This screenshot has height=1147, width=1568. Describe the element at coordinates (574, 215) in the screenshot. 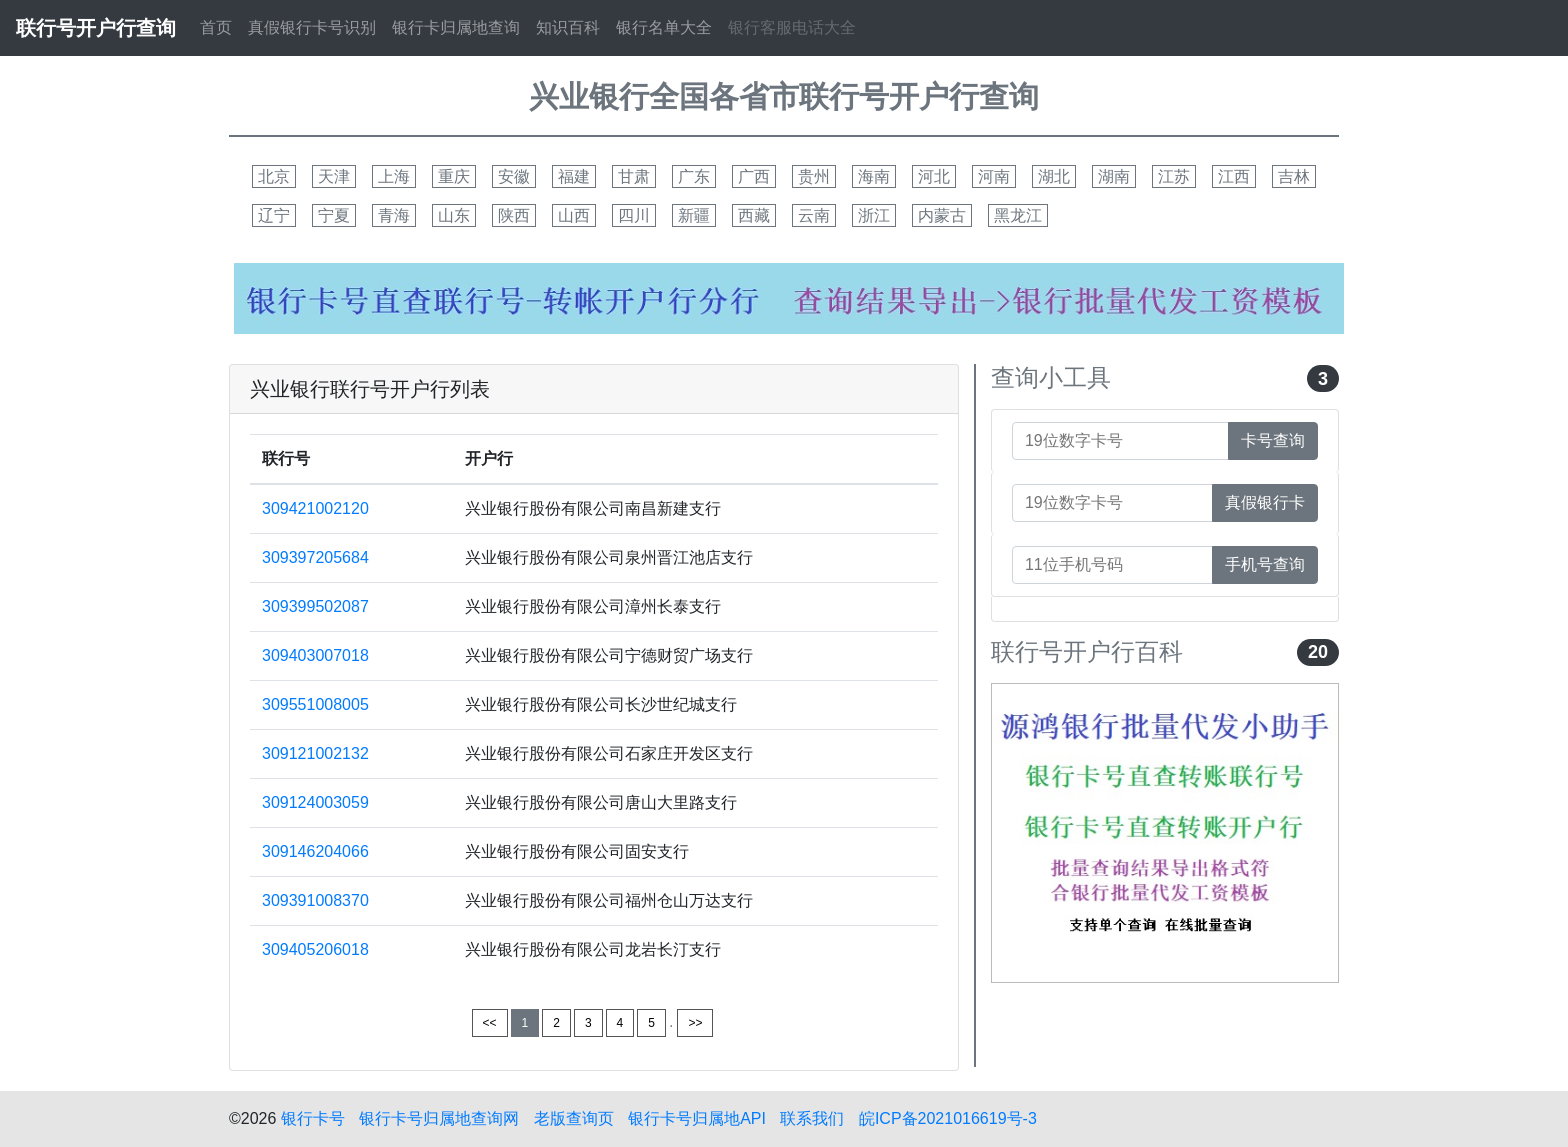

I see `山西` at that location.